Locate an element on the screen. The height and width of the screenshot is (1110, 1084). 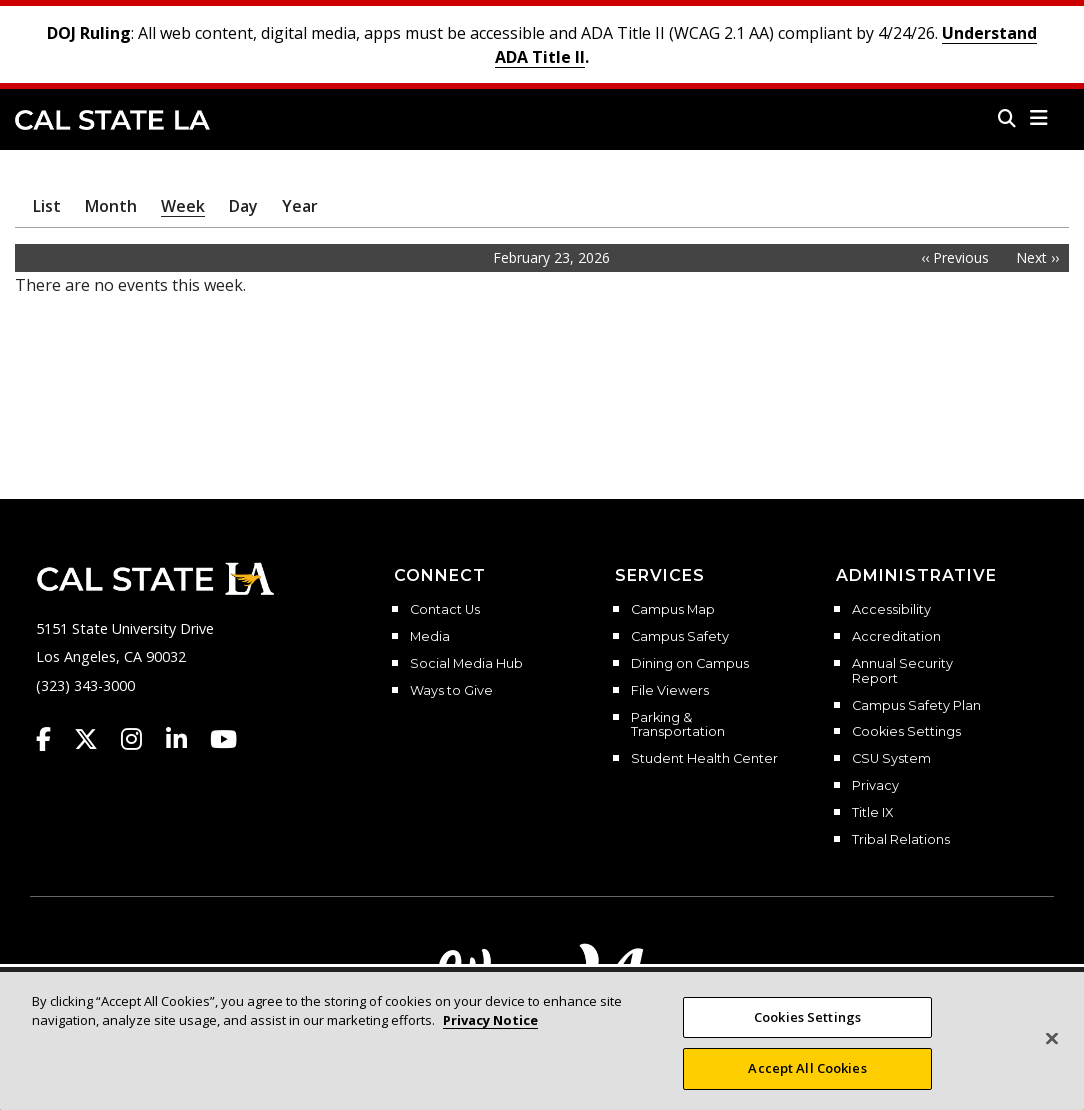
Social Media Hub is located at coordinates (466, 664).